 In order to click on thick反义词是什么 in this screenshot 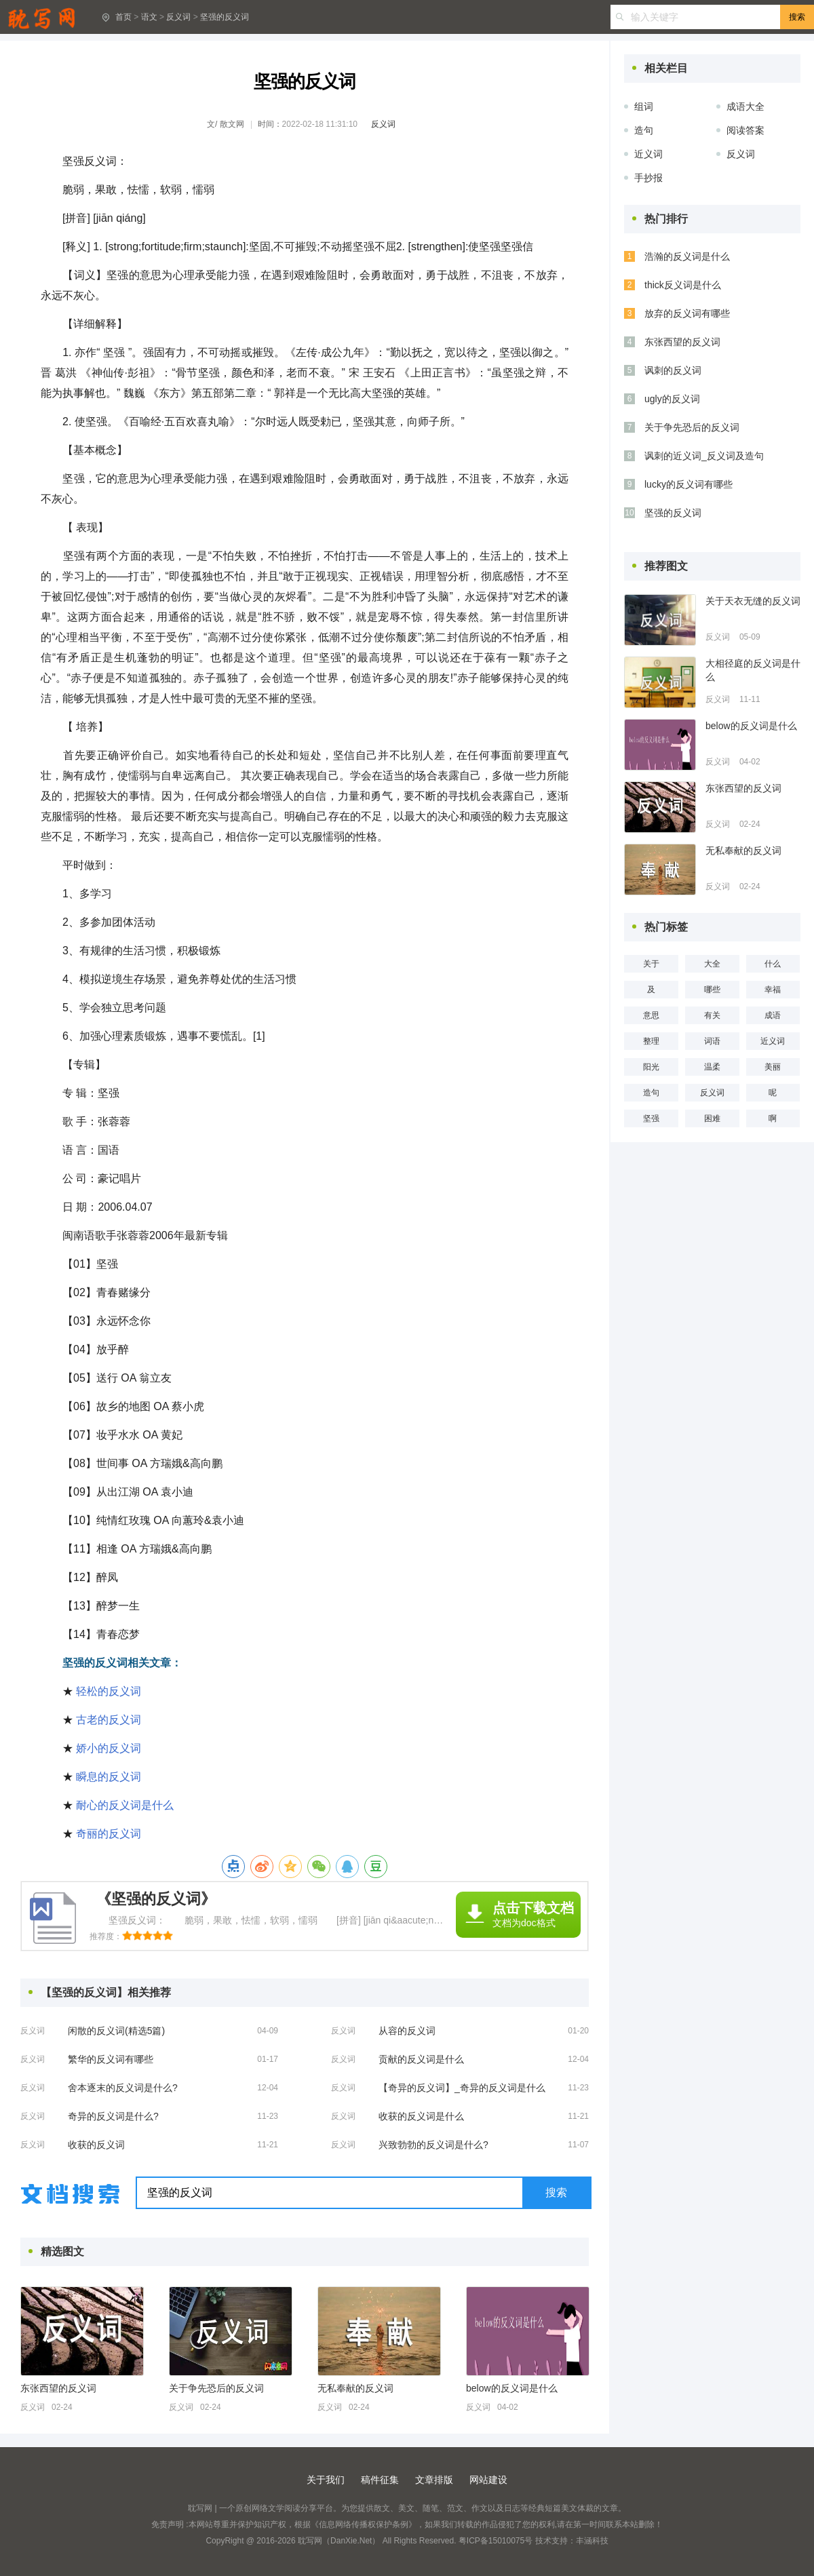, I will do `click(682, 284)`.